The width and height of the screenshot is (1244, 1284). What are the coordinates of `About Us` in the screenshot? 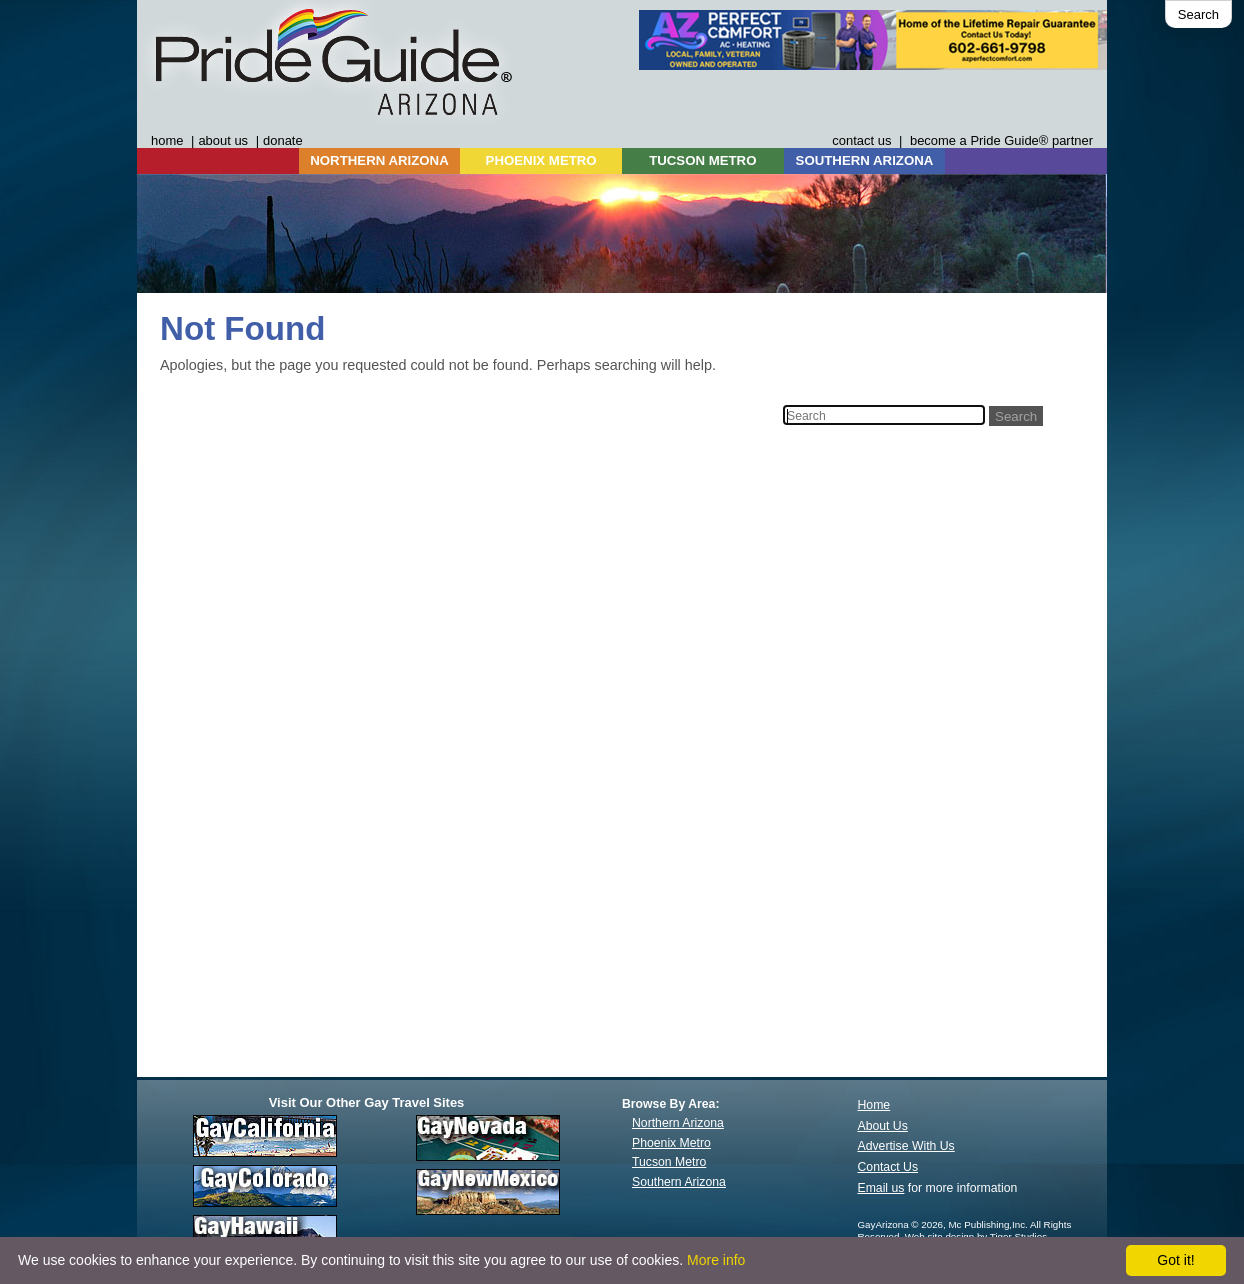 It's located at (883, 1126).